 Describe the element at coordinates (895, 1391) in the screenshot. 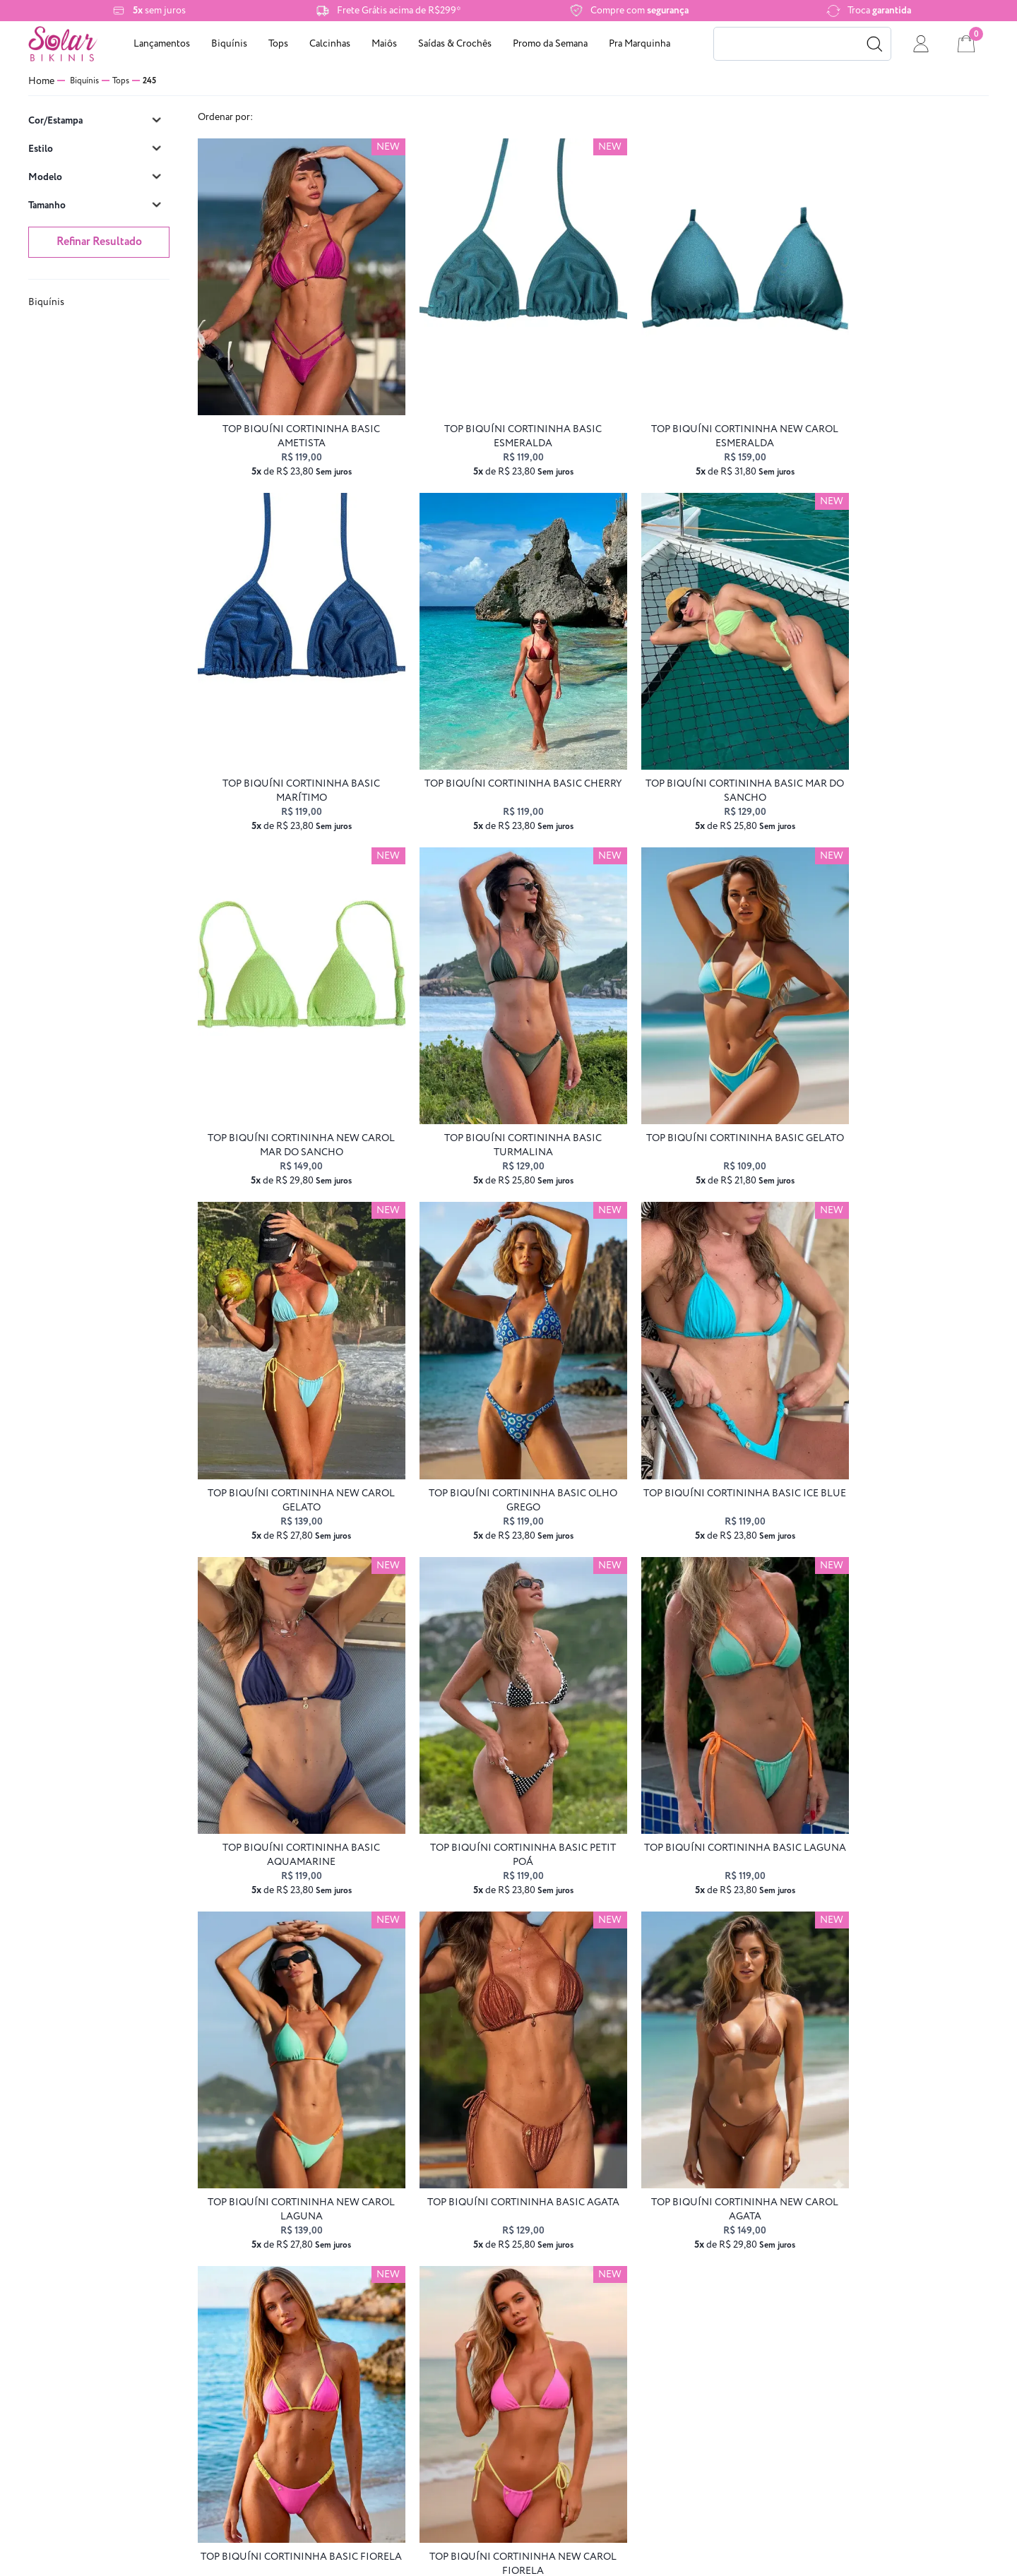

I see `top biquíni cortininha NEW CAROL laguna` at that location.